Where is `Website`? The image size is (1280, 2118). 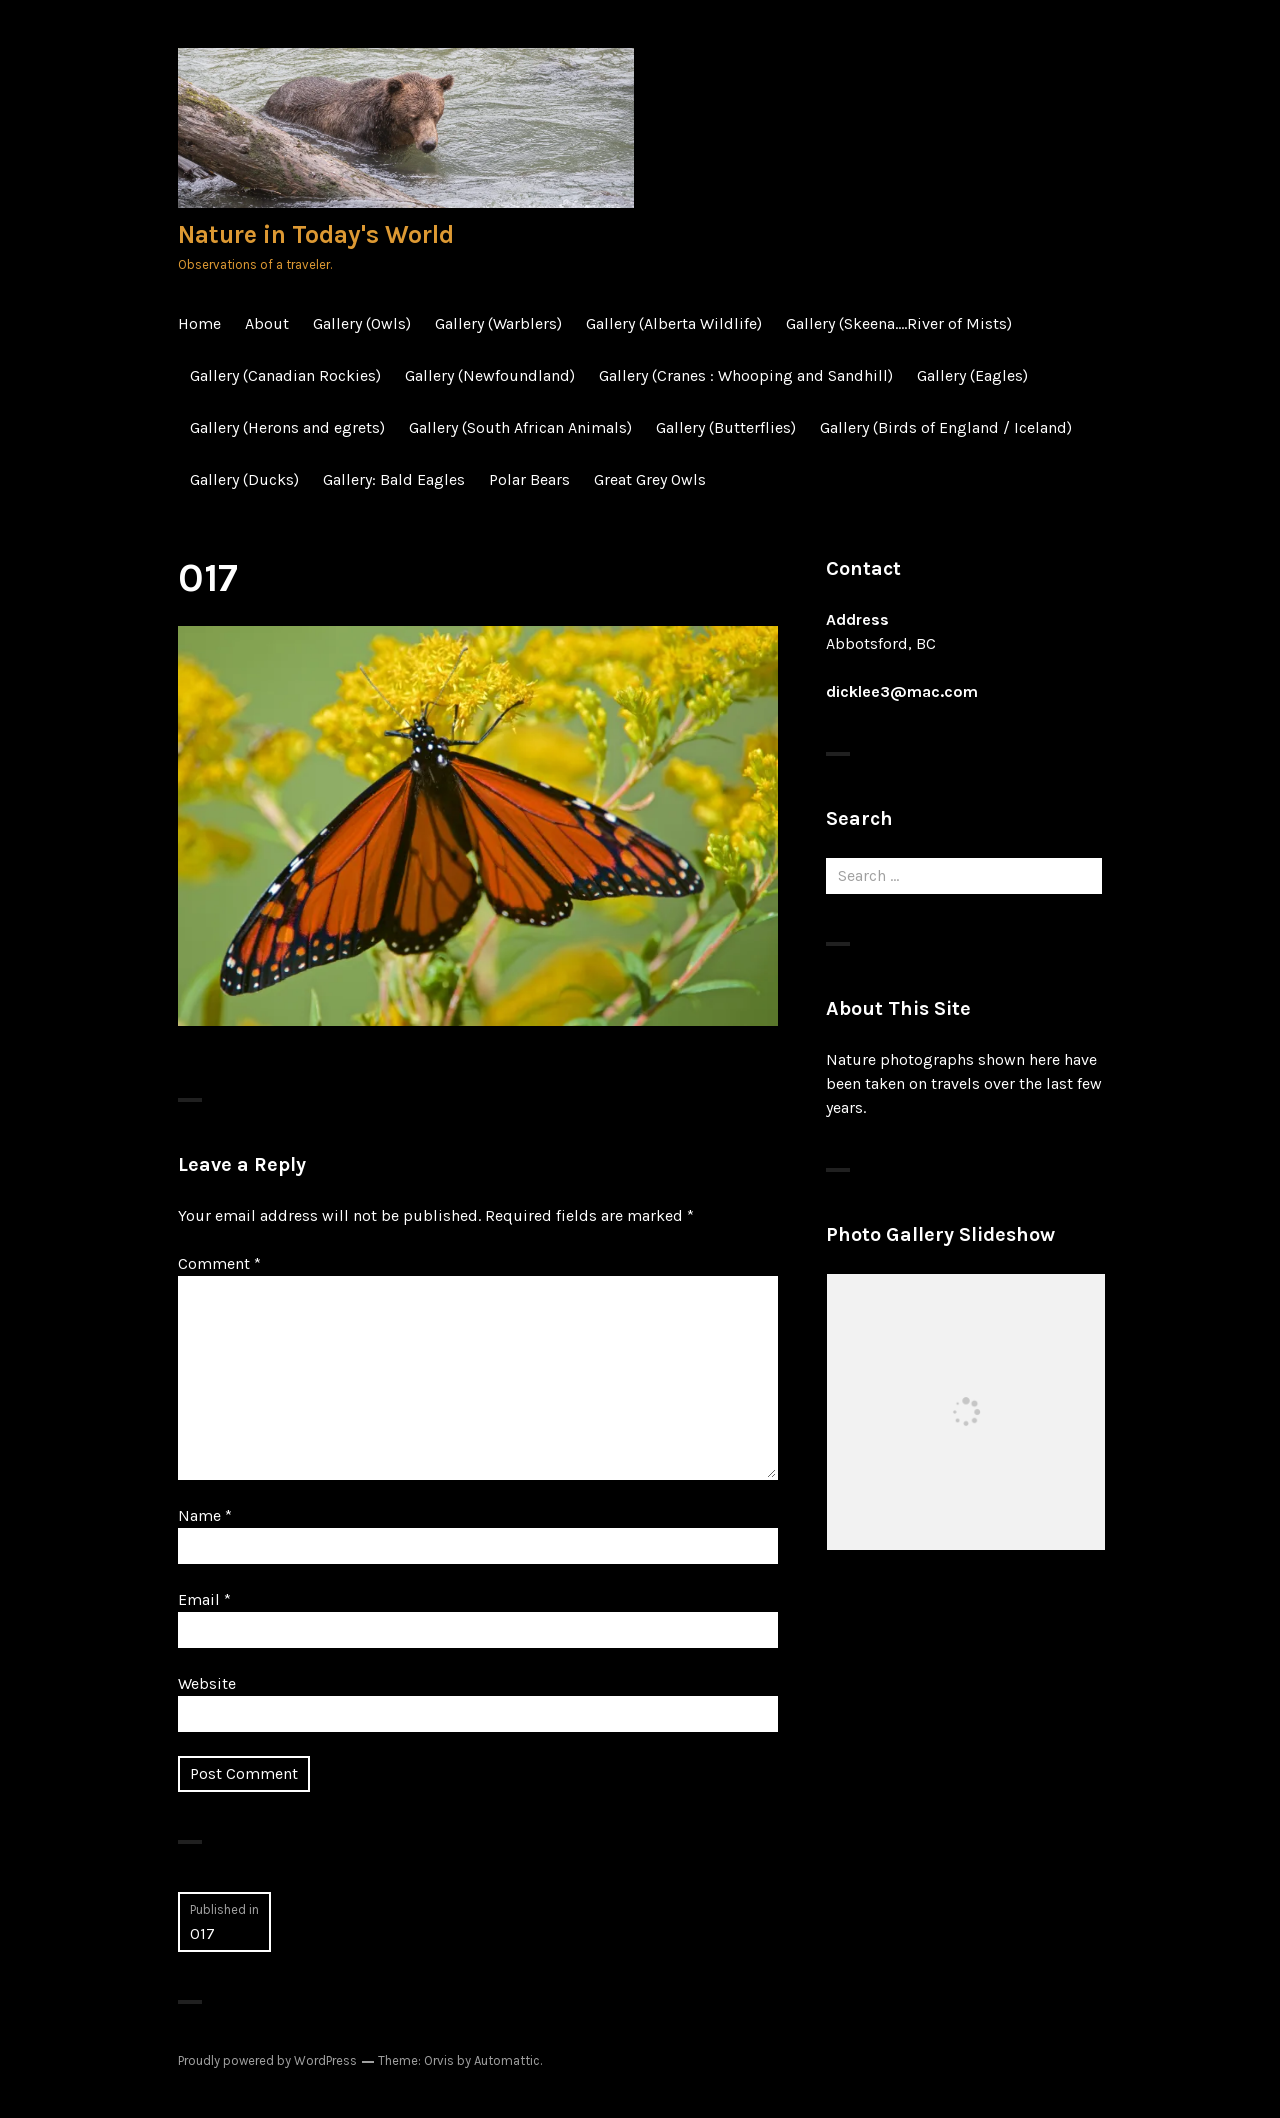
Website is located at coordinates (207, 1683).